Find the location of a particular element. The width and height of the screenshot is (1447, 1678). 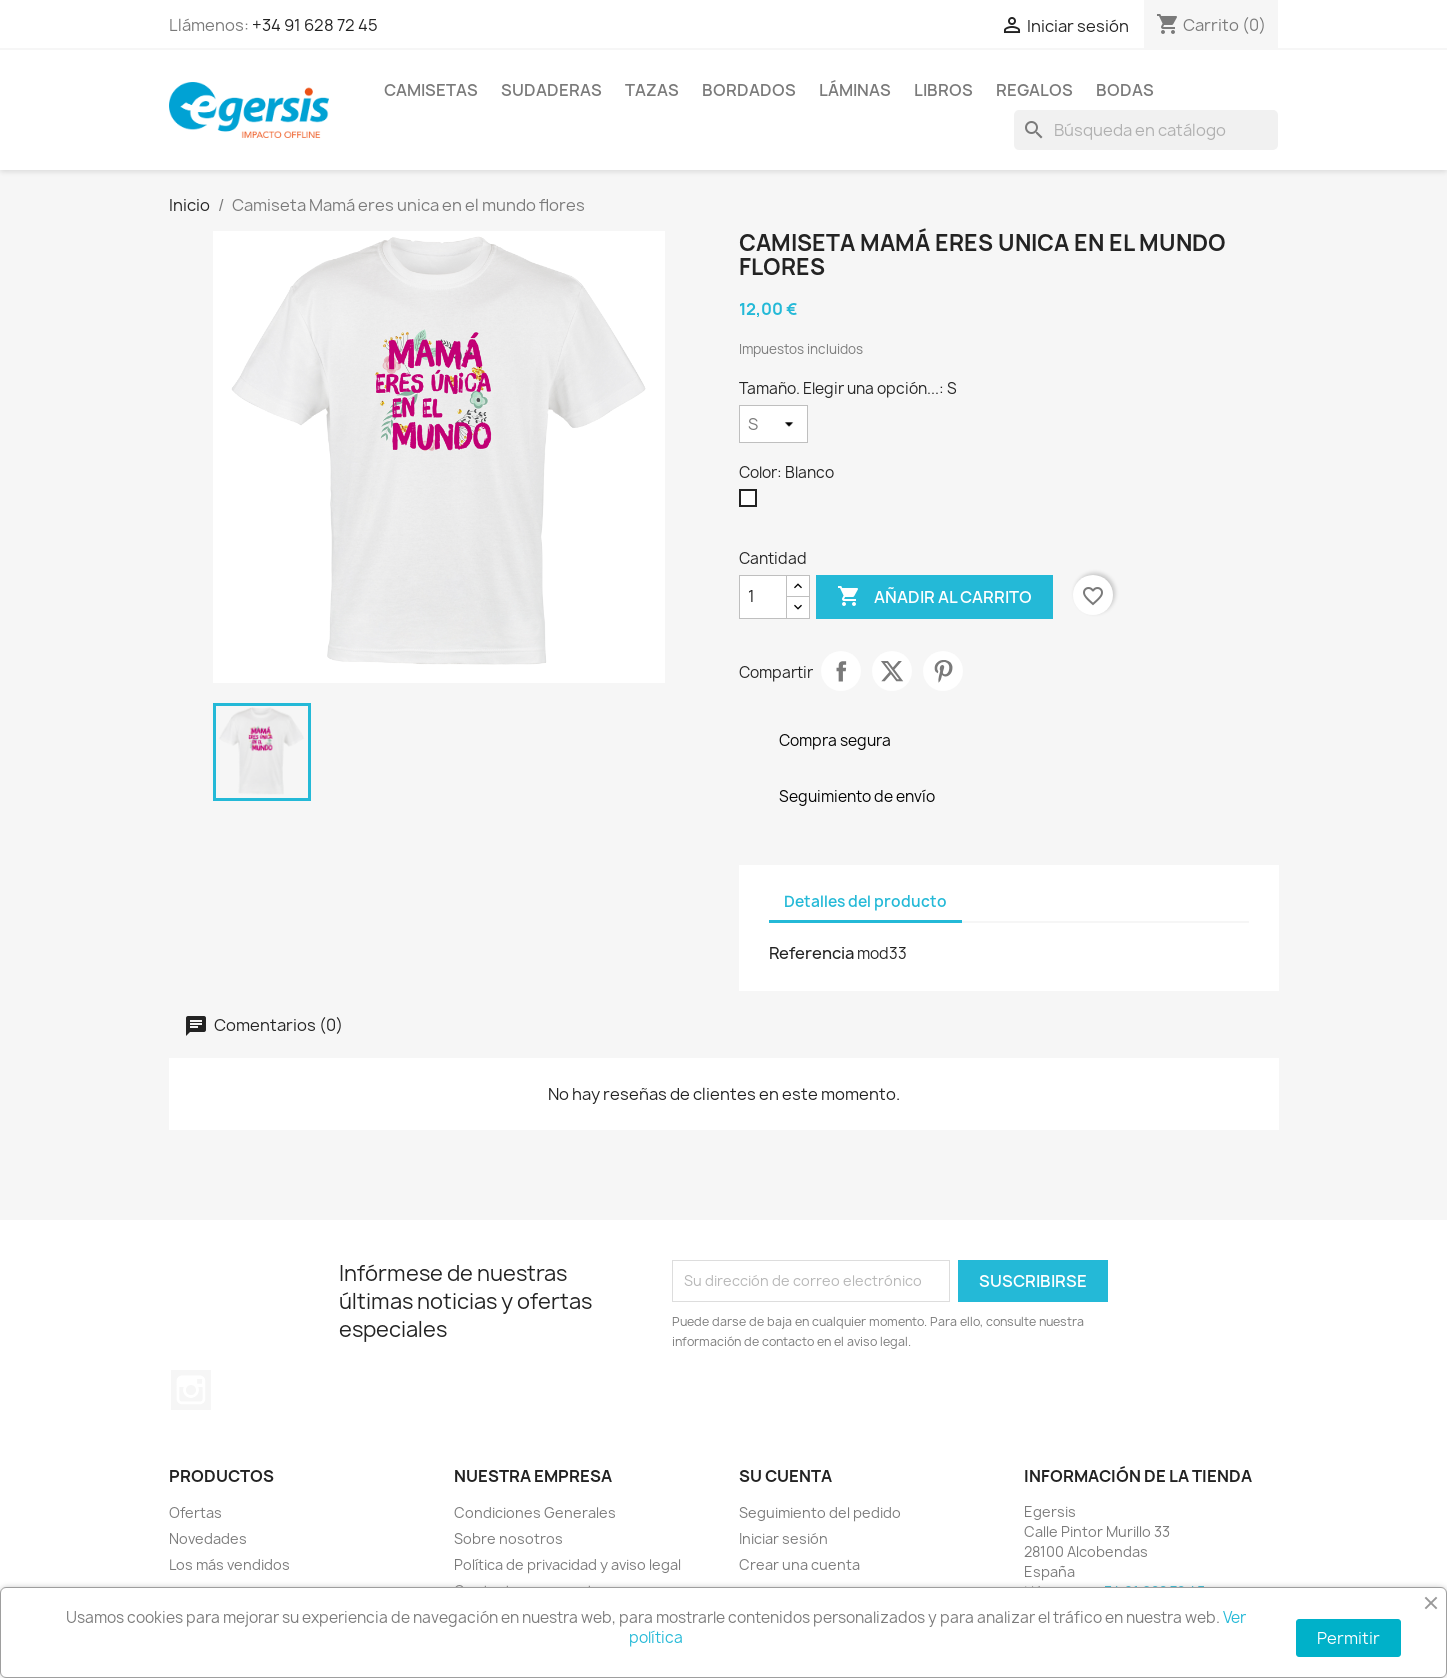

Camisetas is located at coordinates (431, 90).